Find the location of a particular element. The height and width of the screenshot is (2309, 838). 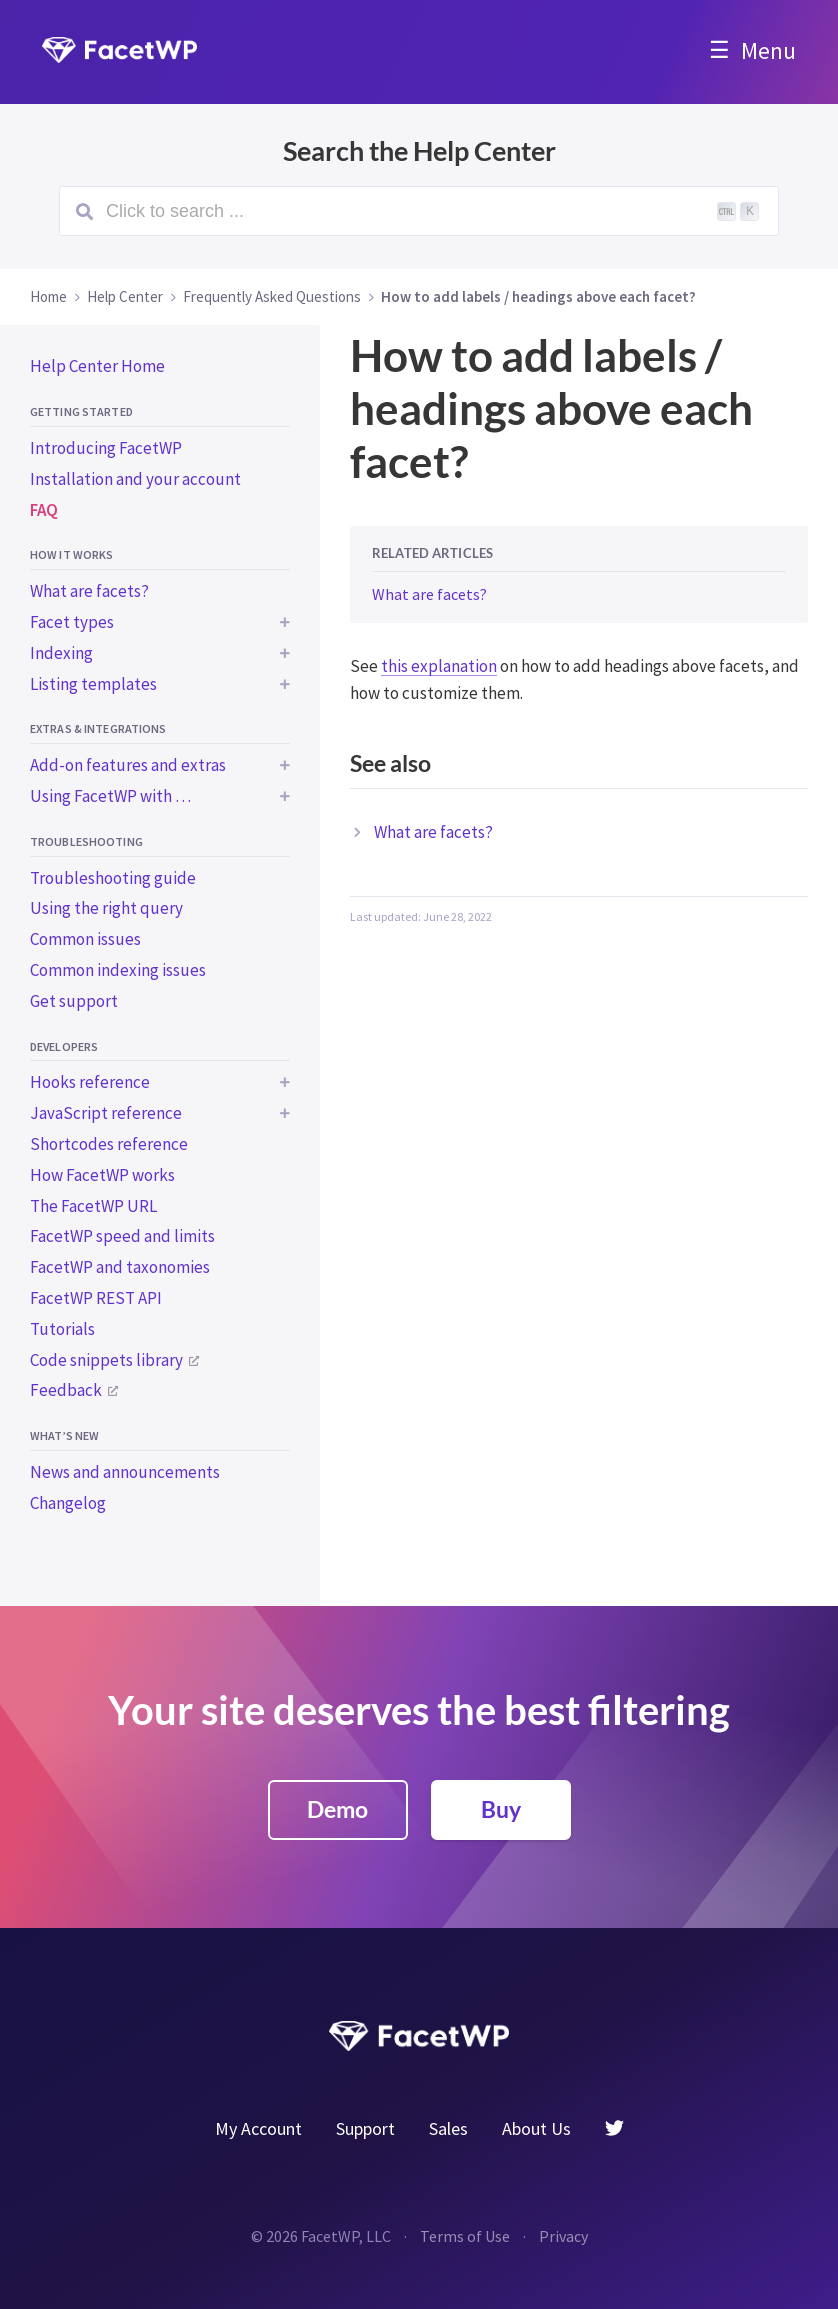

News and announcements is located at coordinates (125, 1472).